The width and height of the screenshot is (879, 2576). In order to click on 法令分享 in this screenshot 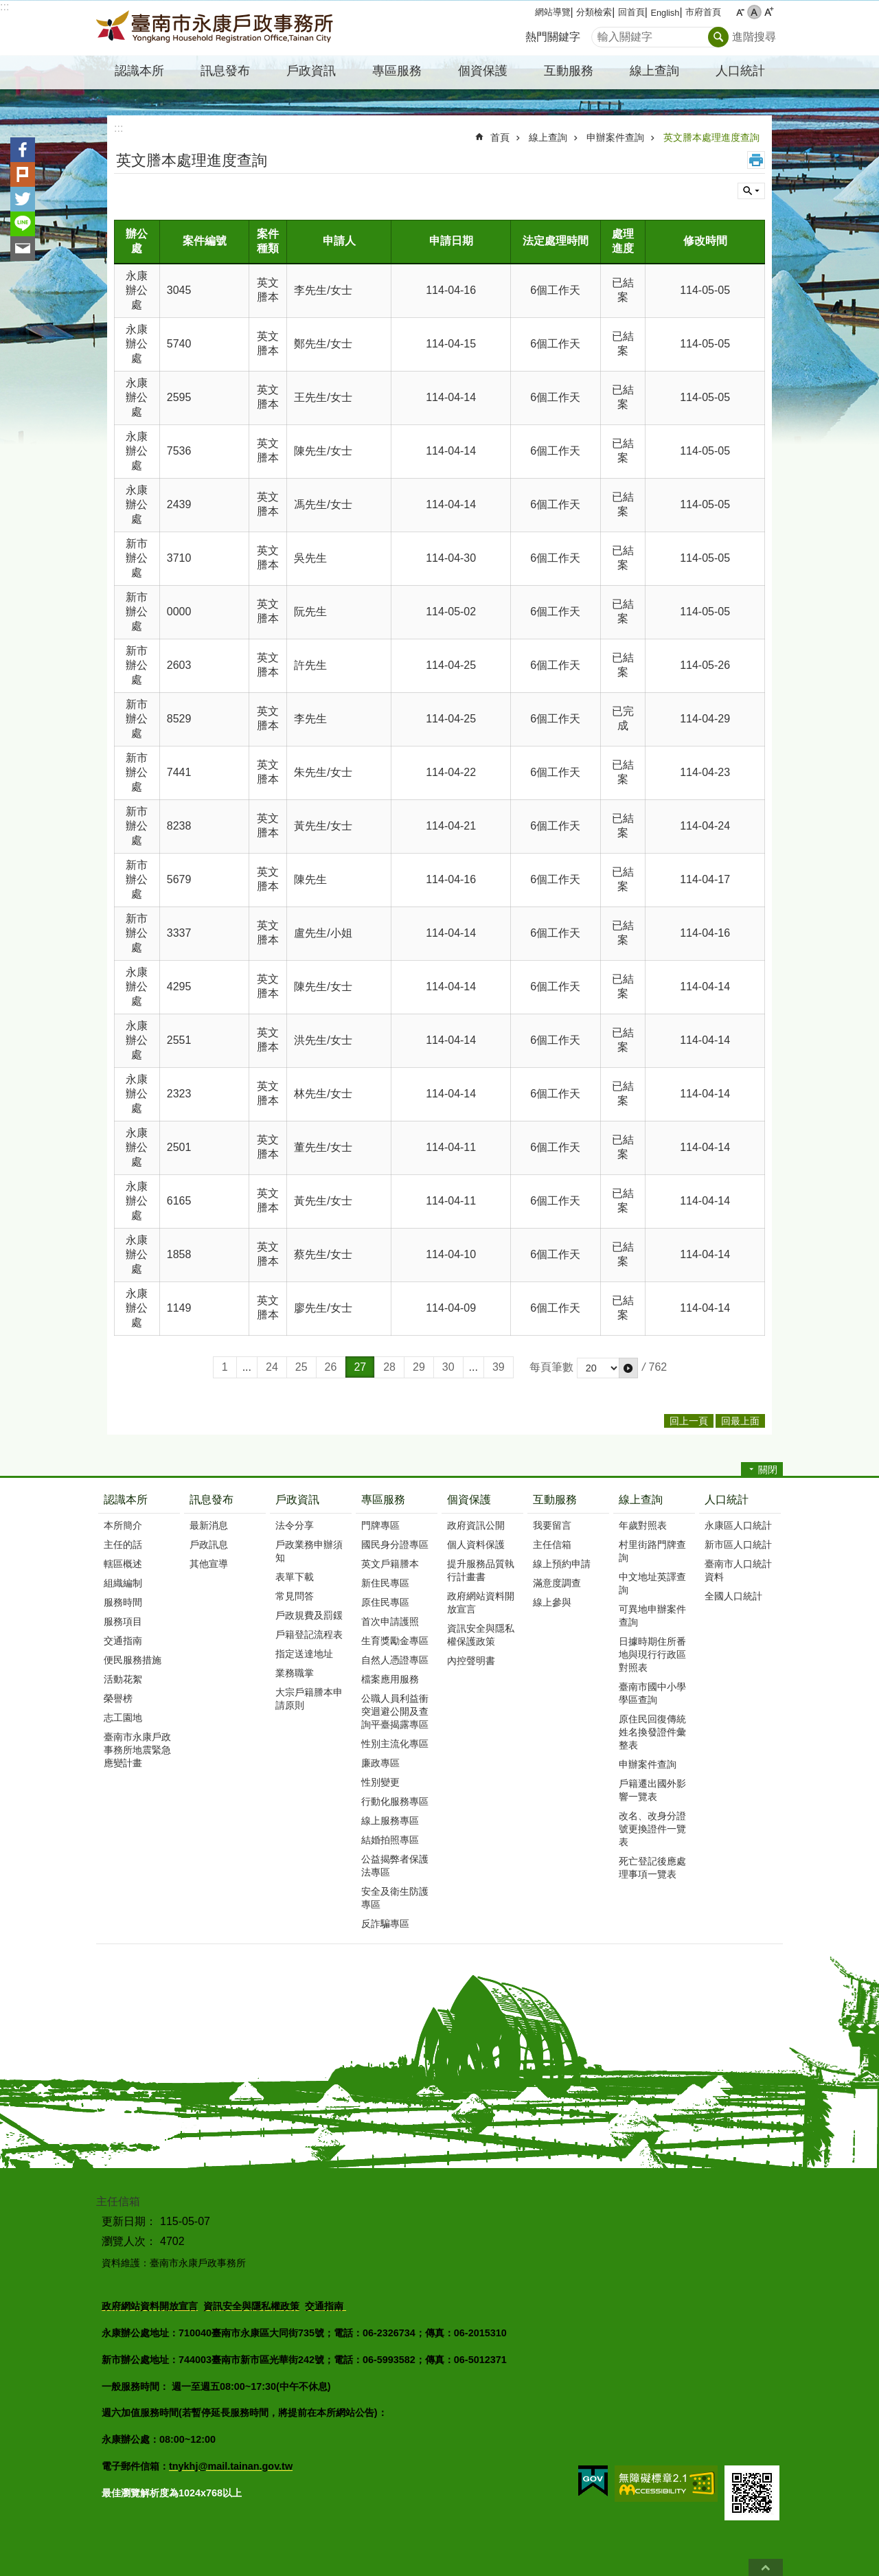, I will do `click(294, 1525)`.